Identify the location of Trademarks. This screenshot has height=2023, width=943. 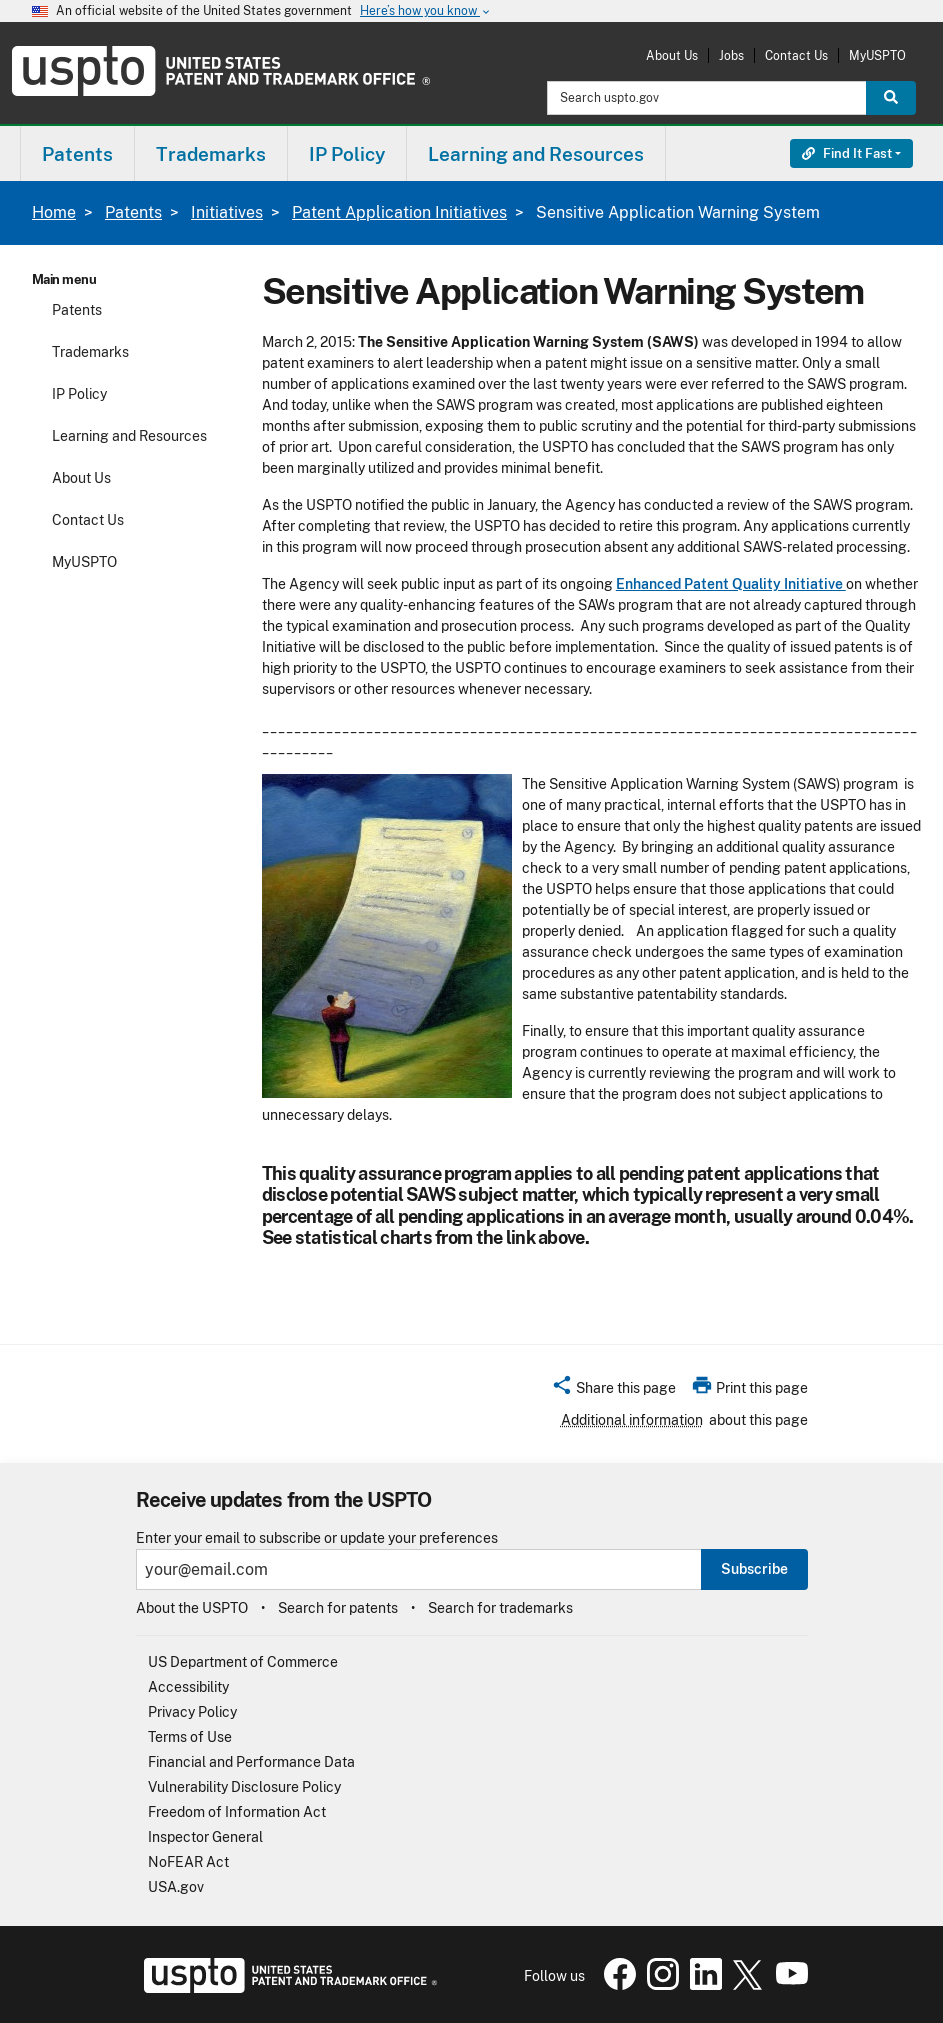
(90, 352).